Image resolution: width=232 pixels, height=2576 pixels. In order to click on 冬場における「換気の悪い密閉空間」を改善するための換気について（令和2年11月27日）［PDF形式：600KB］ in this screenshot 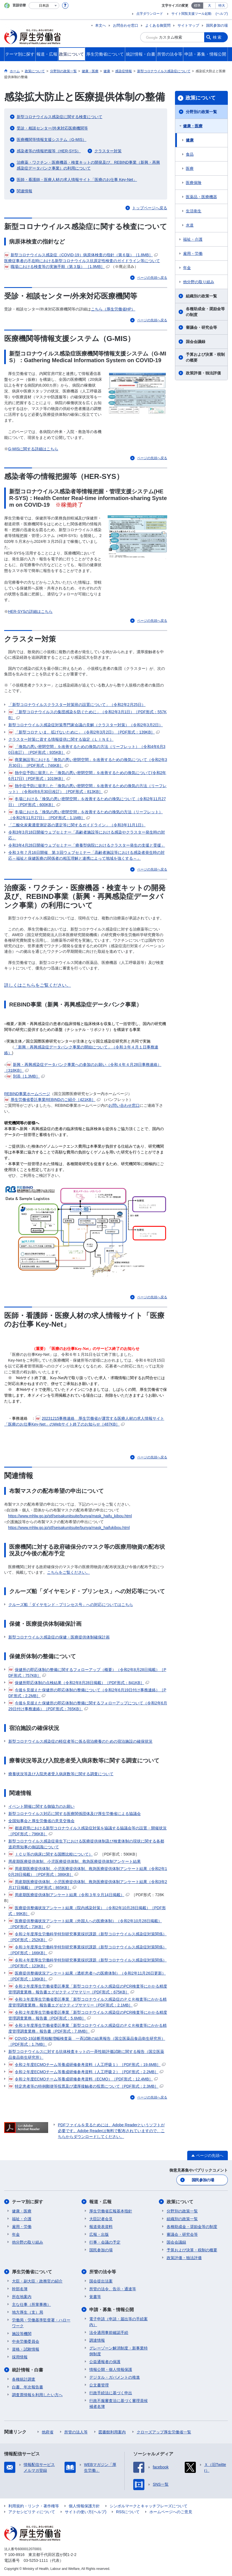, I will do `click(87, 801)`.